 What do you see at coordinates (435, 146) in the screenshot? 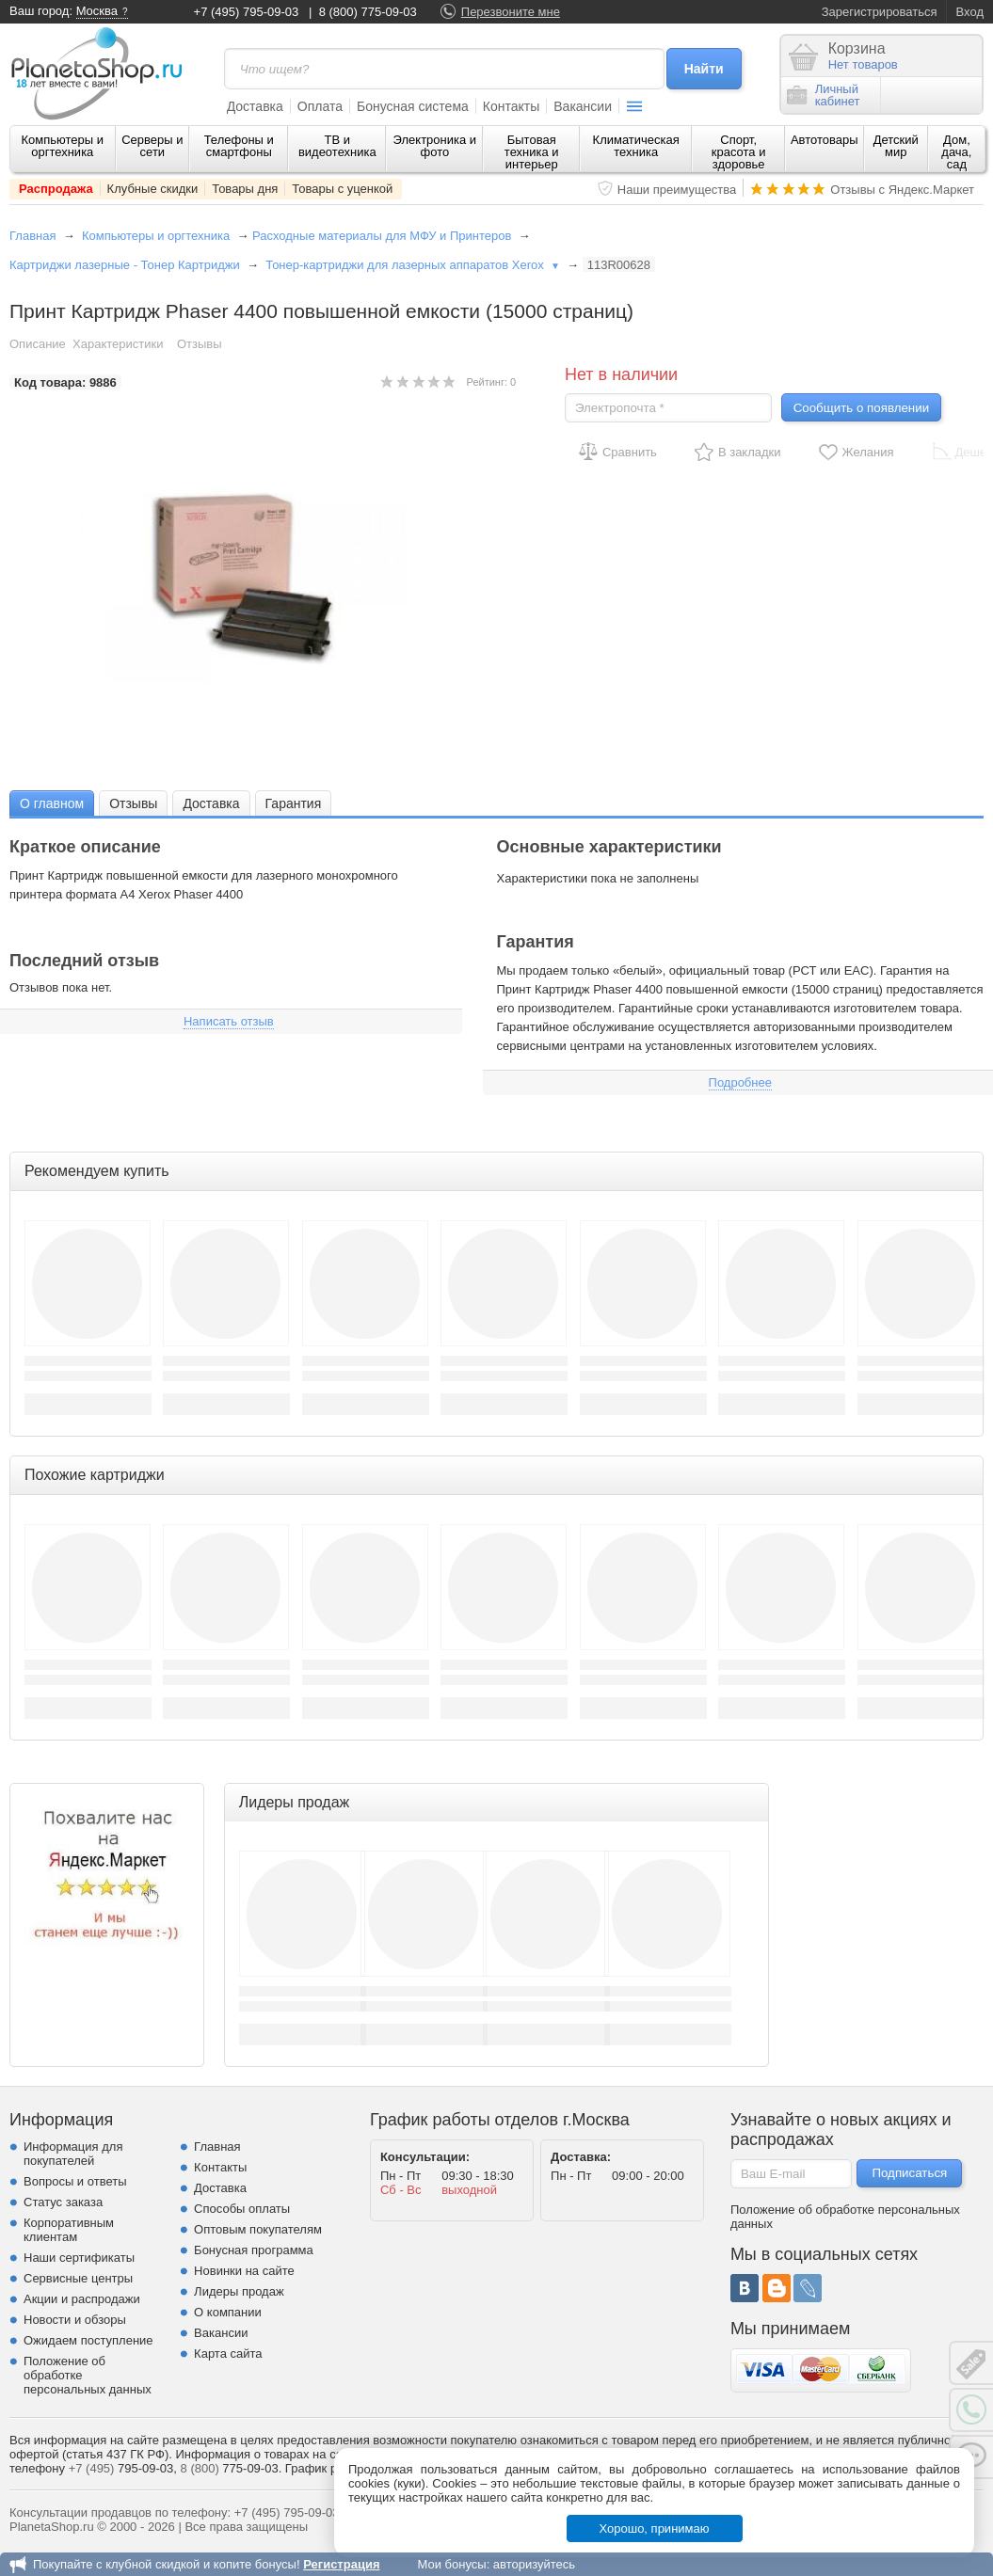
I see `Электроника и фото` at bounding box center [435, 146].